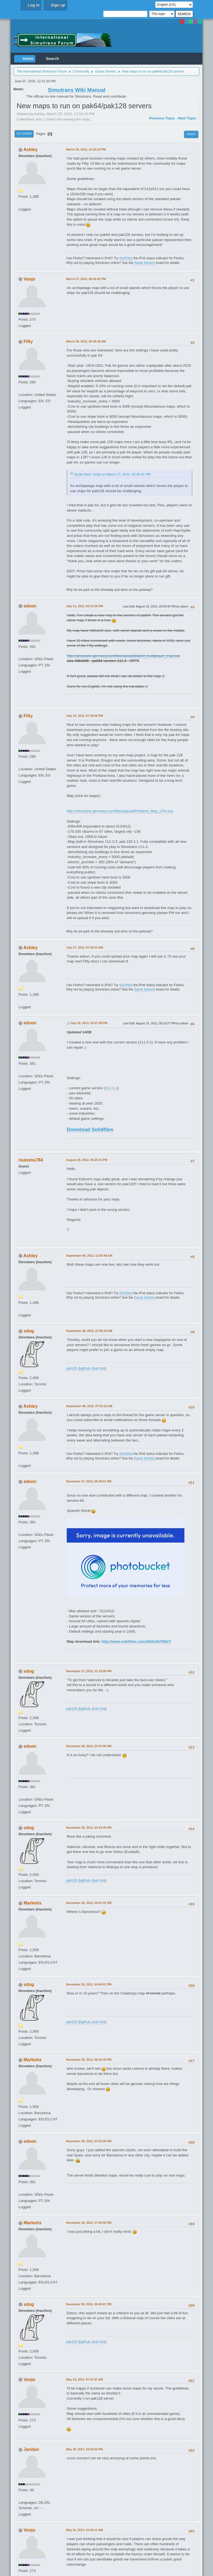 The height and width of the screenshot is (2576, 213). Describe the element at coordinates (88, 1984) in the screenshot. I see `November 28, 2012, 04:40:51 PM` at that location.